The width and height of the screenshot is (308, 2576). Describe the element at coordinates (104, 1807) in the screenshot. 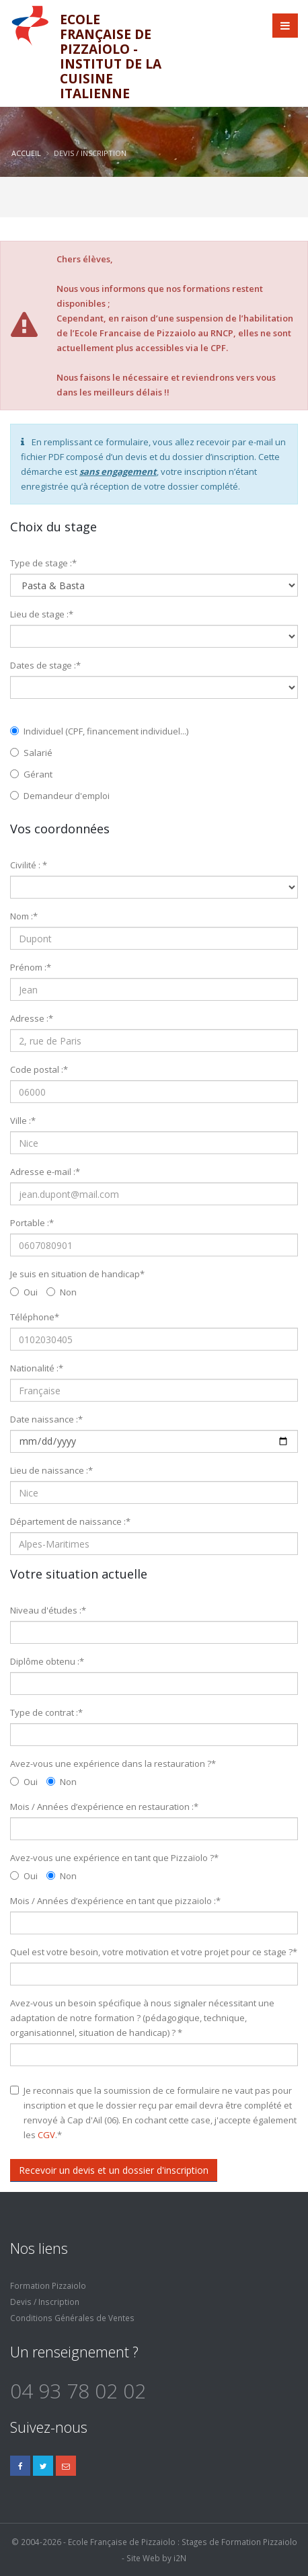

I see `Mois / Années d’expérience en restauration :` at that location.